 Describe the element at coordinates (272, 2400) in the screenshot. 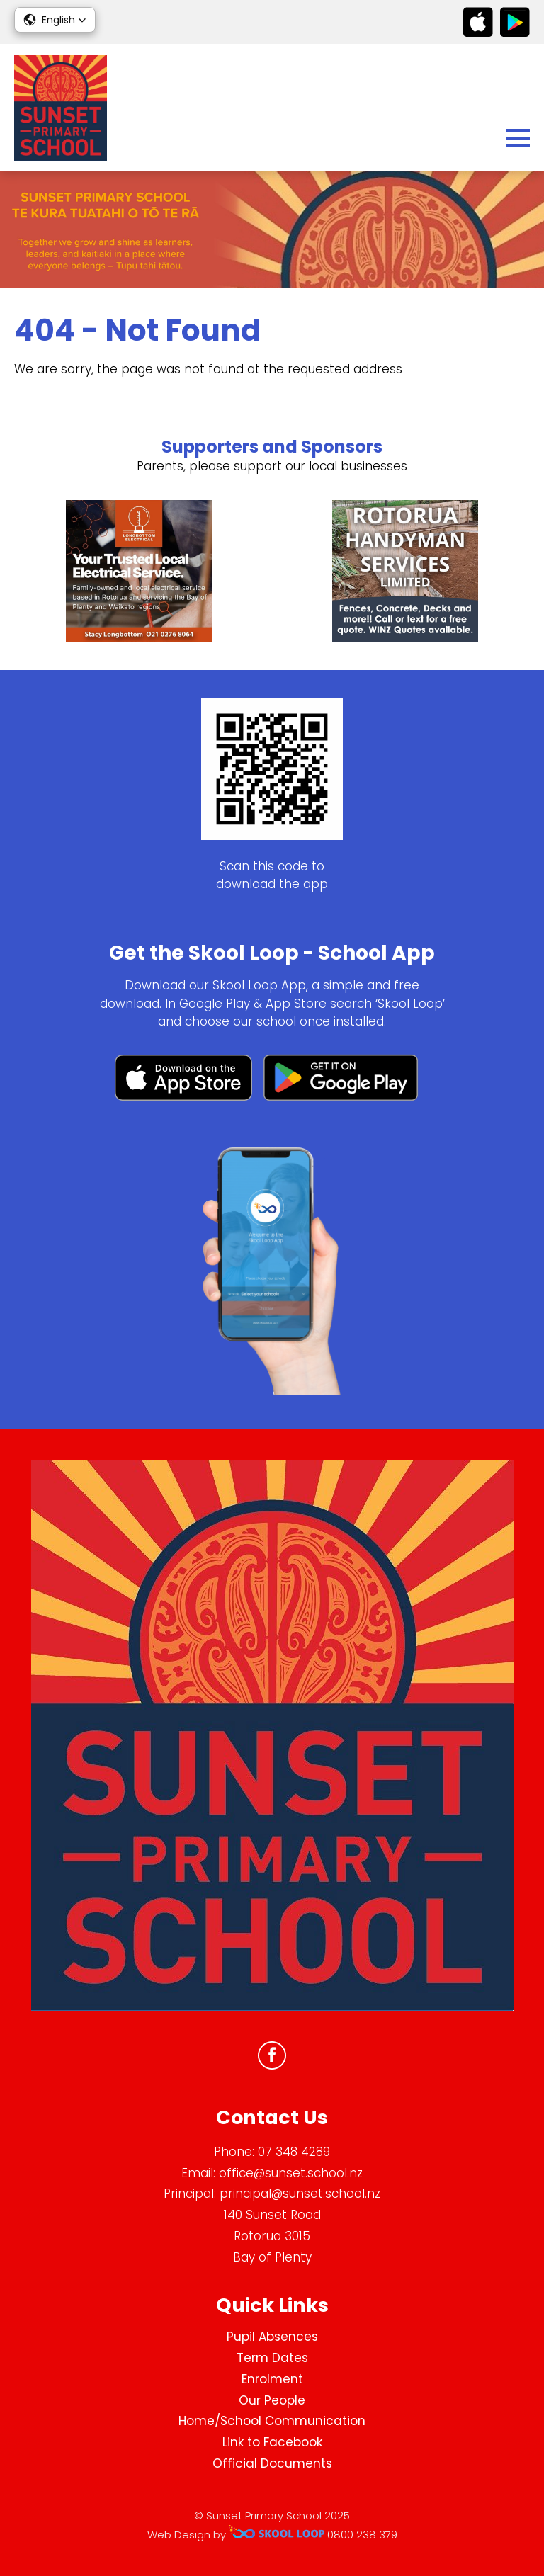

I see `Our People` at that location.